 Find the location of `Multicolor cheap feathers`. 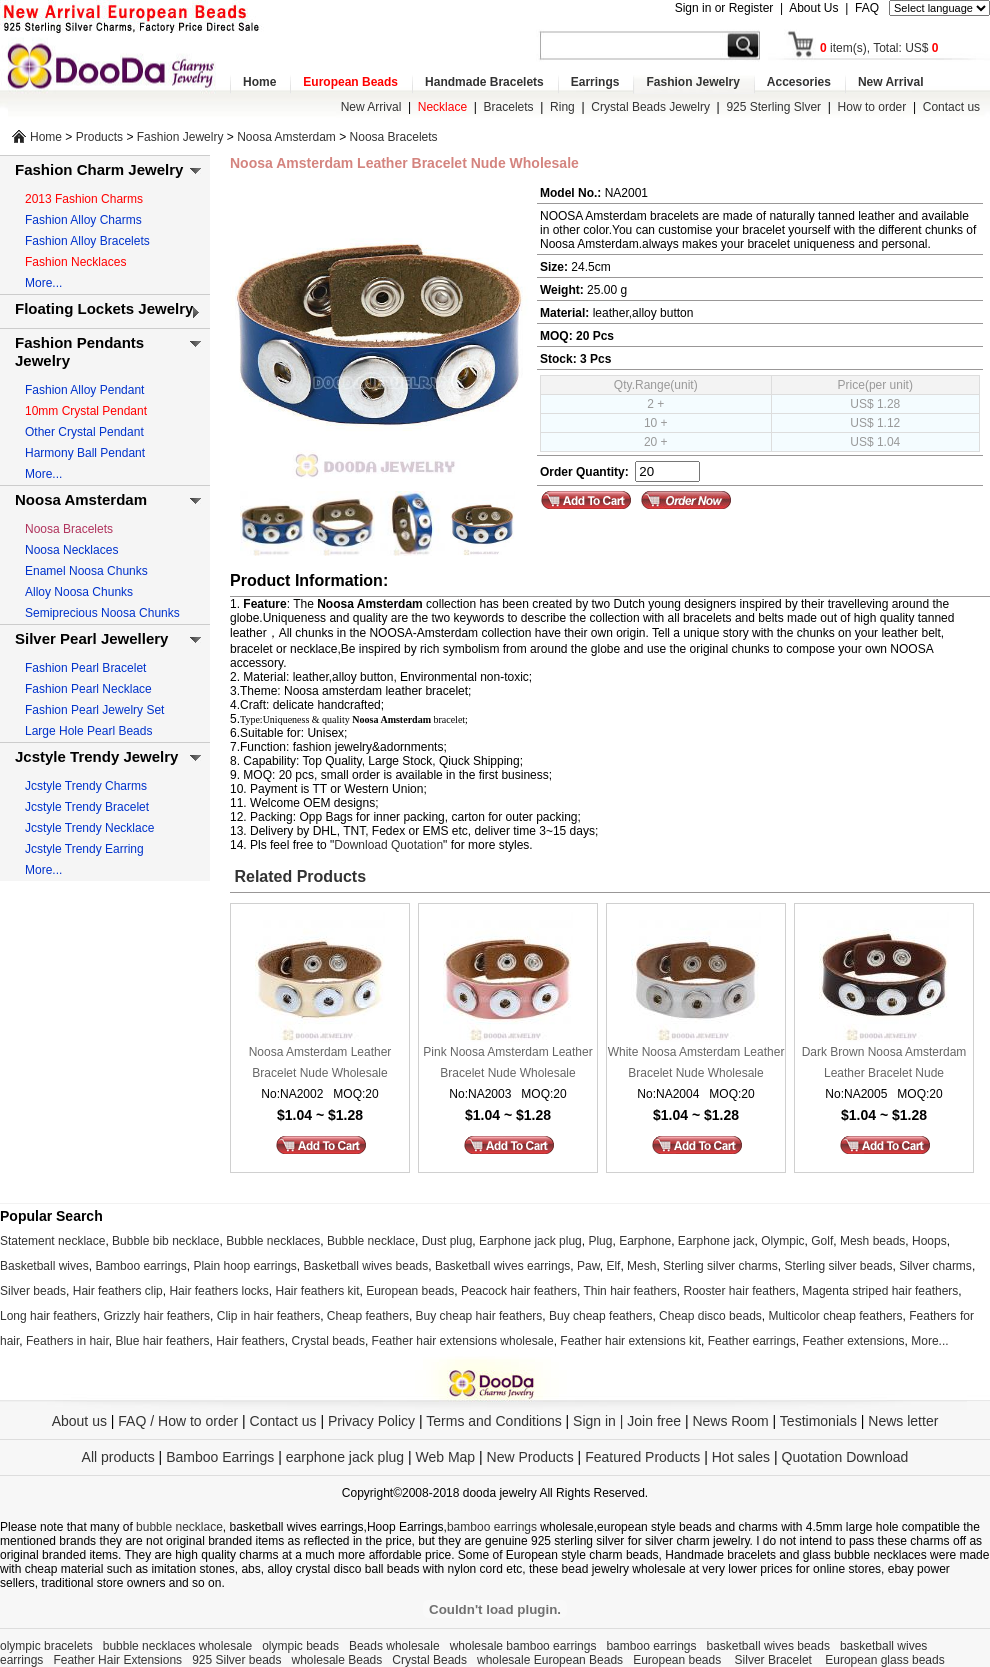

Multicolor cheap feathers is located at coordinates (836, 1316).